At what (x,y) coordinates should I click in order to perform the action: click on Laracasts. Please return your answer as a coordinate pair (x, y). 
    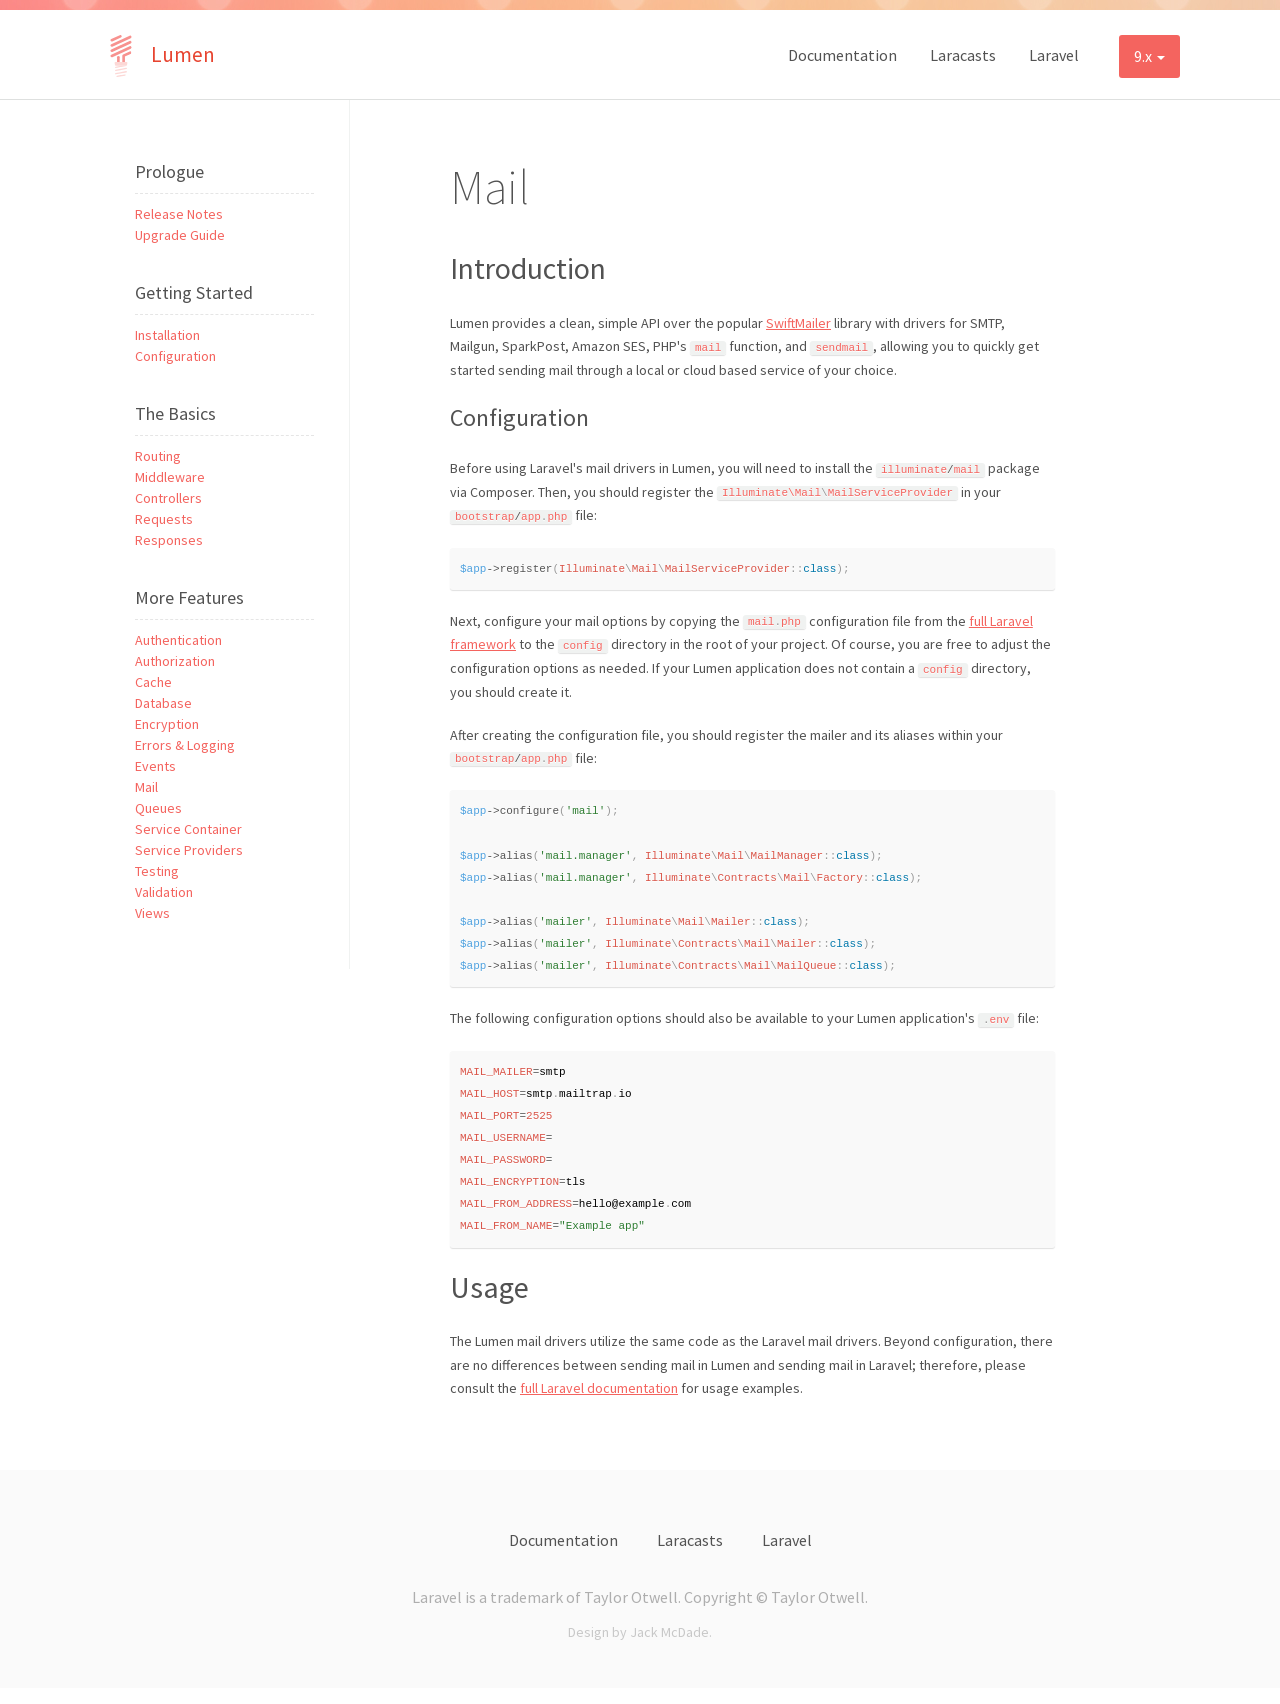
    Looking at the image, I should click on (963, 55).